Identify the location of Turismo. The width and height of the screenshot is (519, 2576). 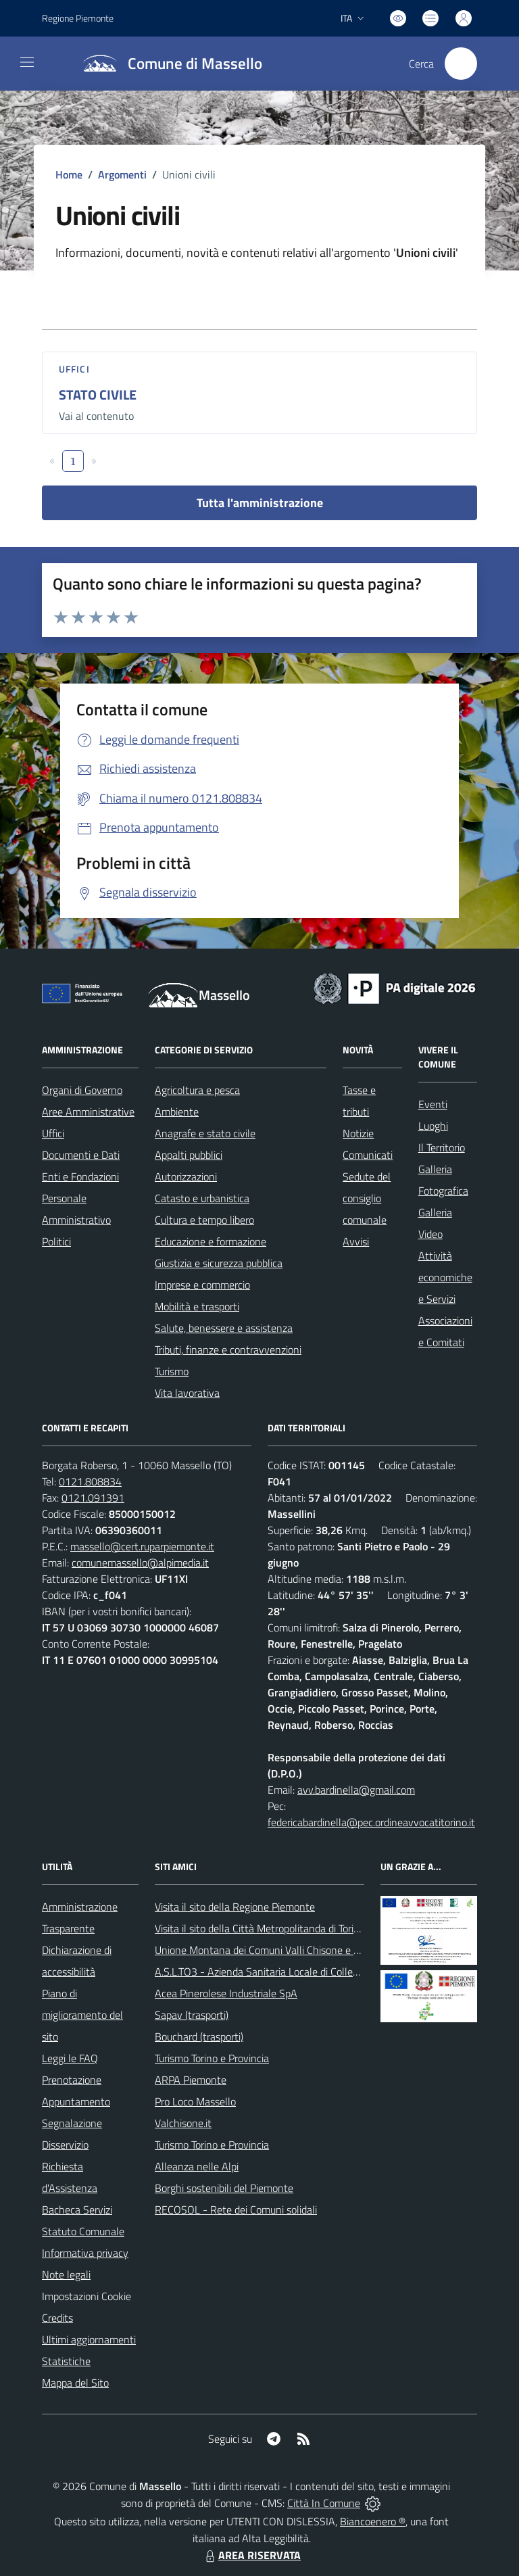
(172, 1371).